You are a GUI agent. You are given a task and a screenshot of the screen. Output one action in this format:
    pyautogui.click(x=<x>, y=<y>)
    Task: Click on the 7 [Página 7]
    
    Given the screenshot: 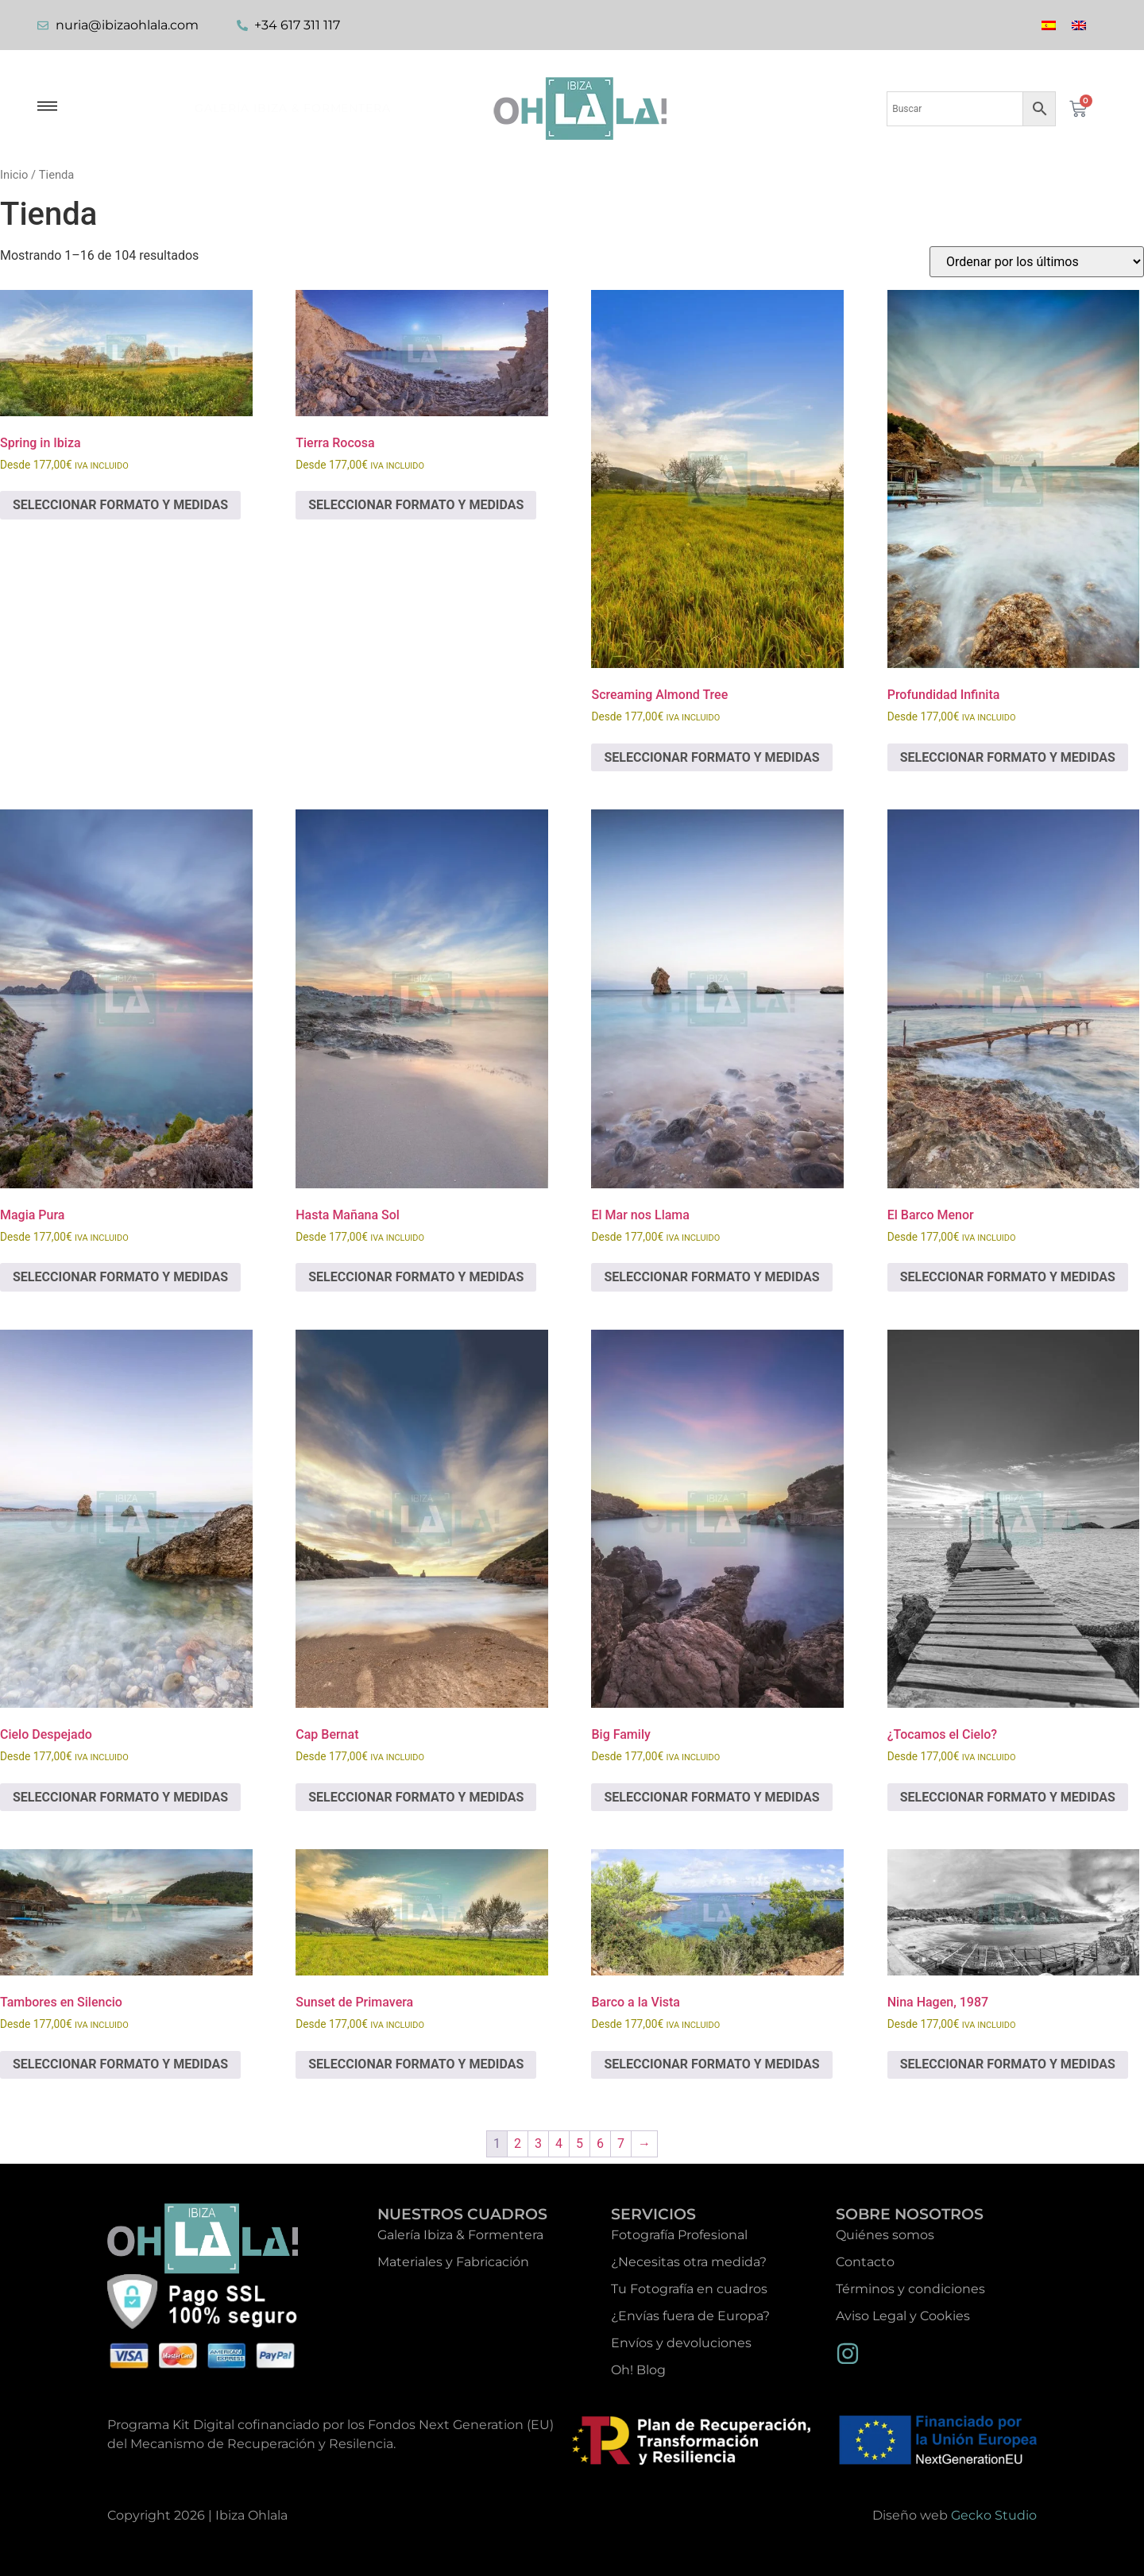 What is the action you would take?
    pyautogui.click(x=620, y=2143)
    